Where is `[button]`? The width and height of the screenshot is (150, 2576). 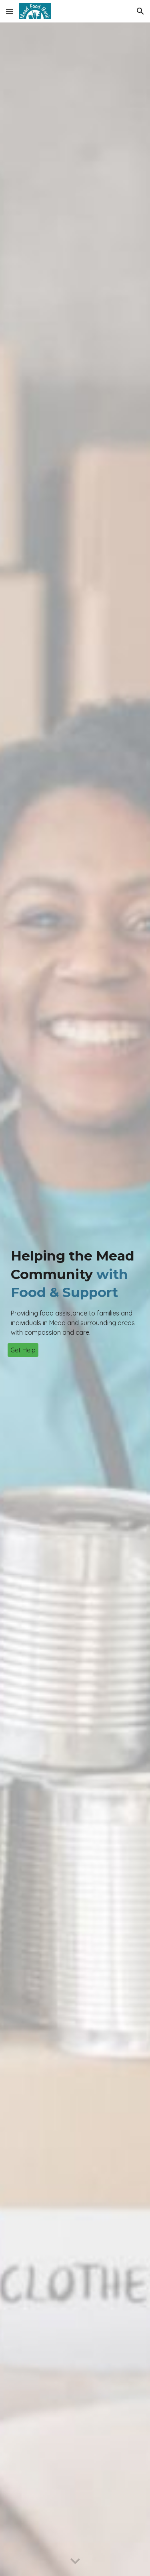
[button] is located at coordinates (9, 11).